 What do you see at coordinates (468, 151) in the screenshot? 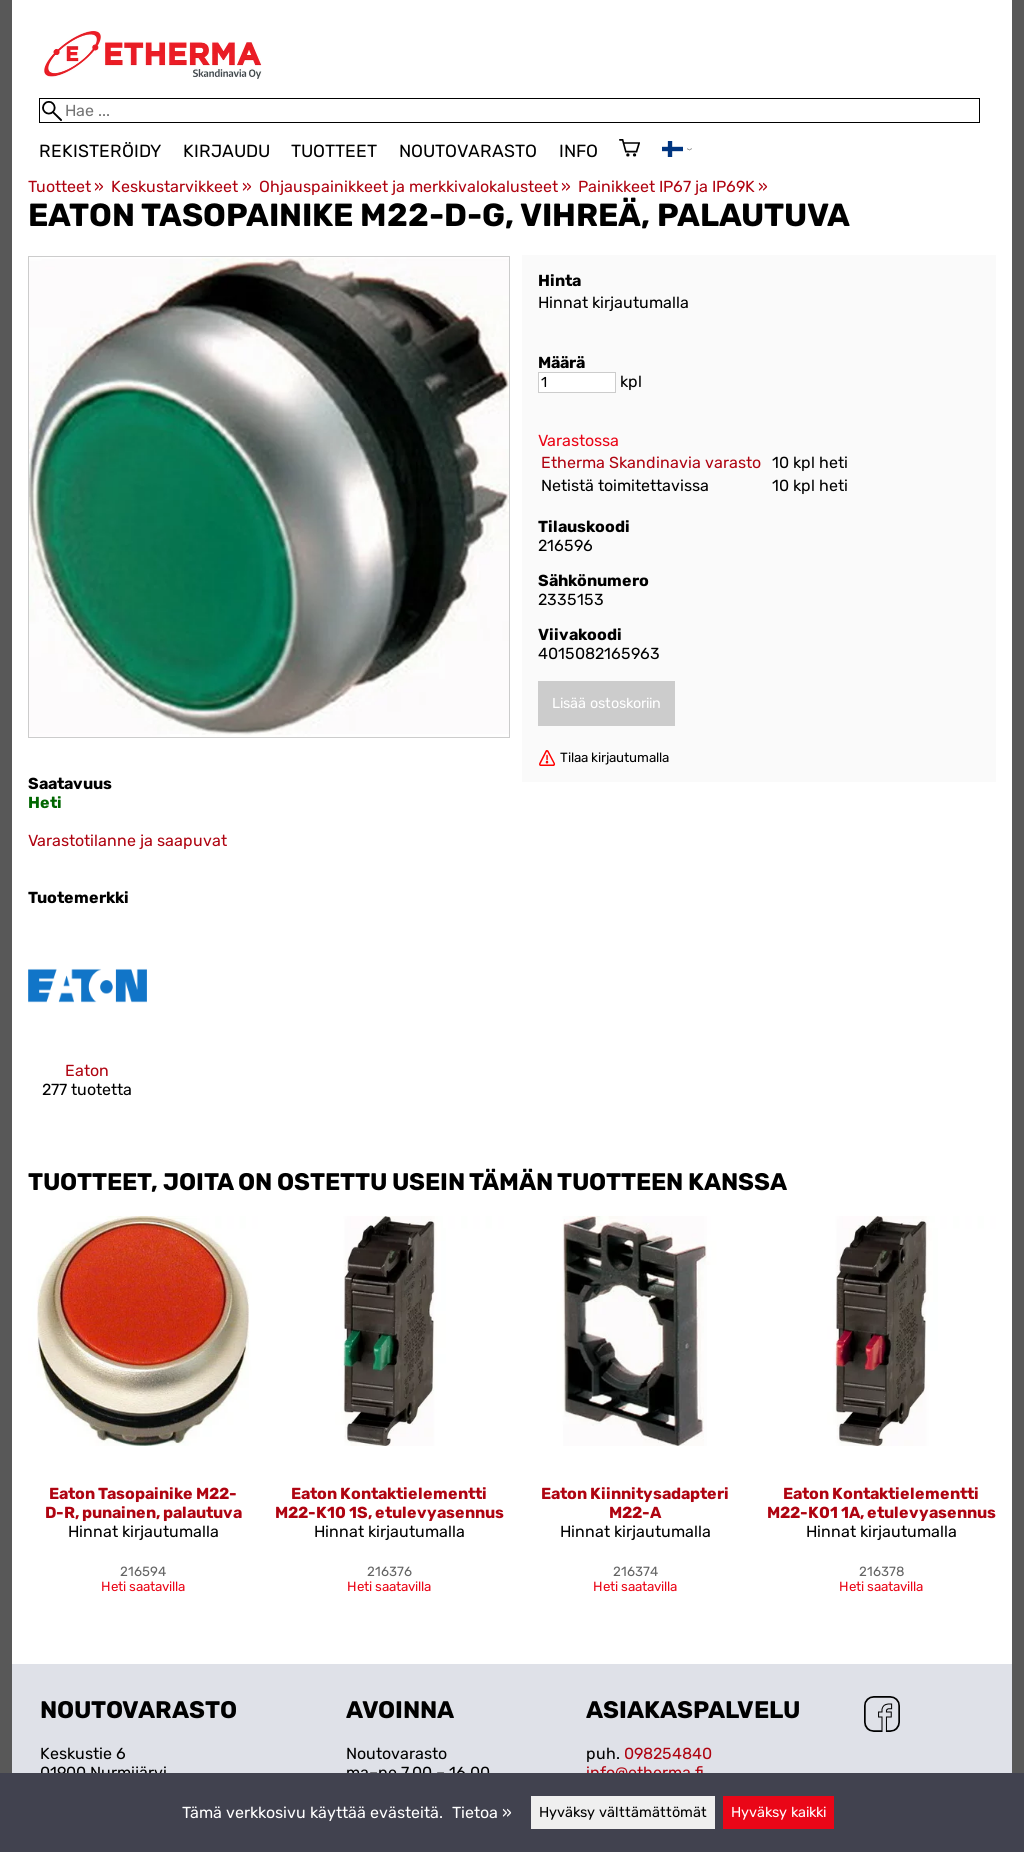
I see `Noutovarasto` at bounding box center [468, 151].